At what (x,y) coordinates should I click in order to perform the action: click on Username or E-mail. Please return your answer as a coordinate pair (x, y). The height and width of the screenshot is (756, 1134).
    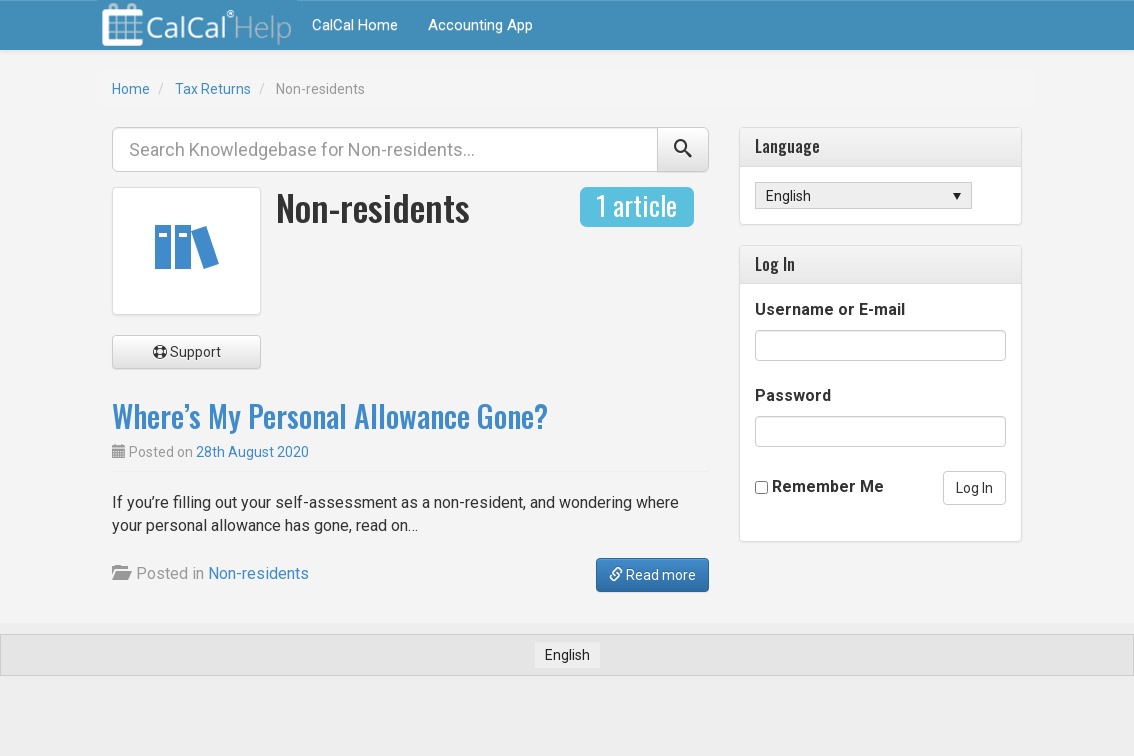
    Looking at the image, I should click on (830, 309).